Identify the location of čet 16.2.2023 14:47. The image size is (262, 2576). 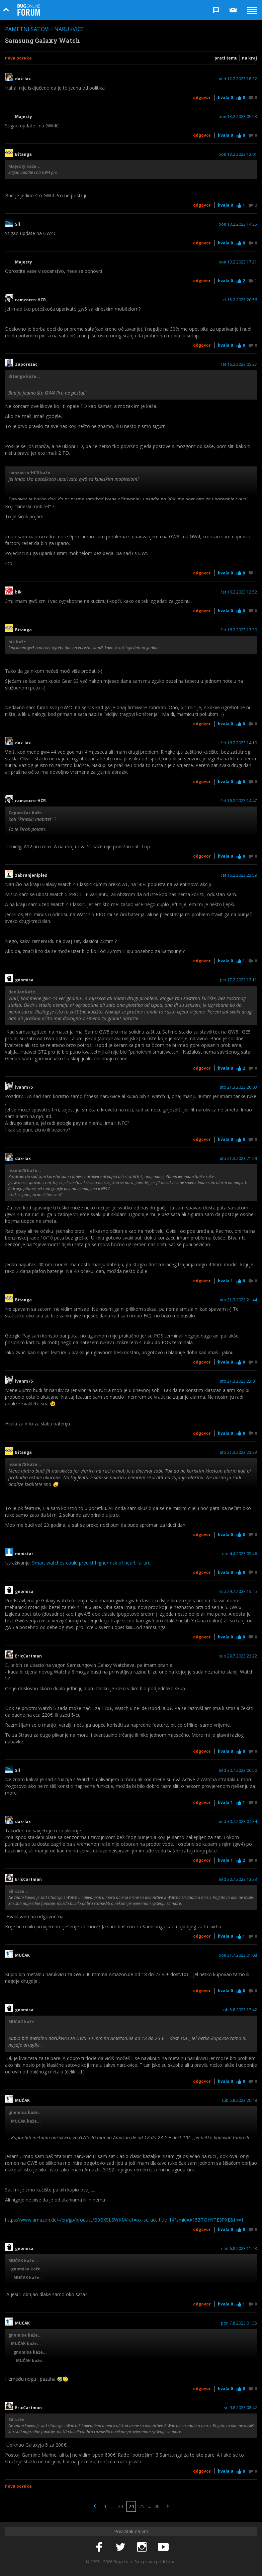
(239, 800).